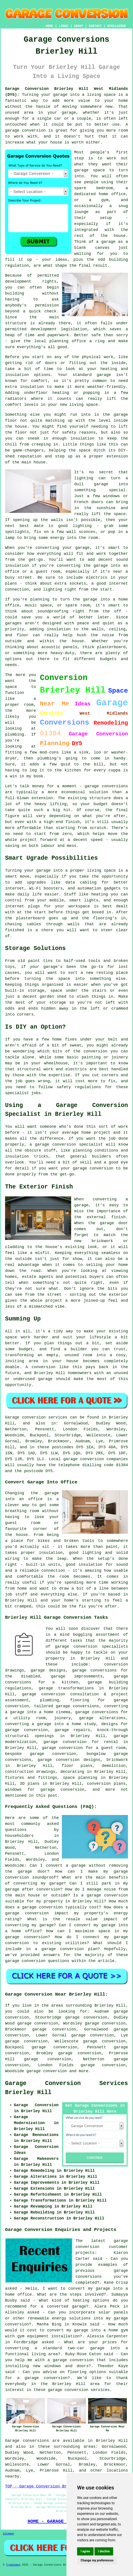 The width and height of the screenshot is (133, 2576). What do you see at coordinates (104, 2551) in the screenshot?
I see `I decline [button]` at bounding box center [104, 2551].